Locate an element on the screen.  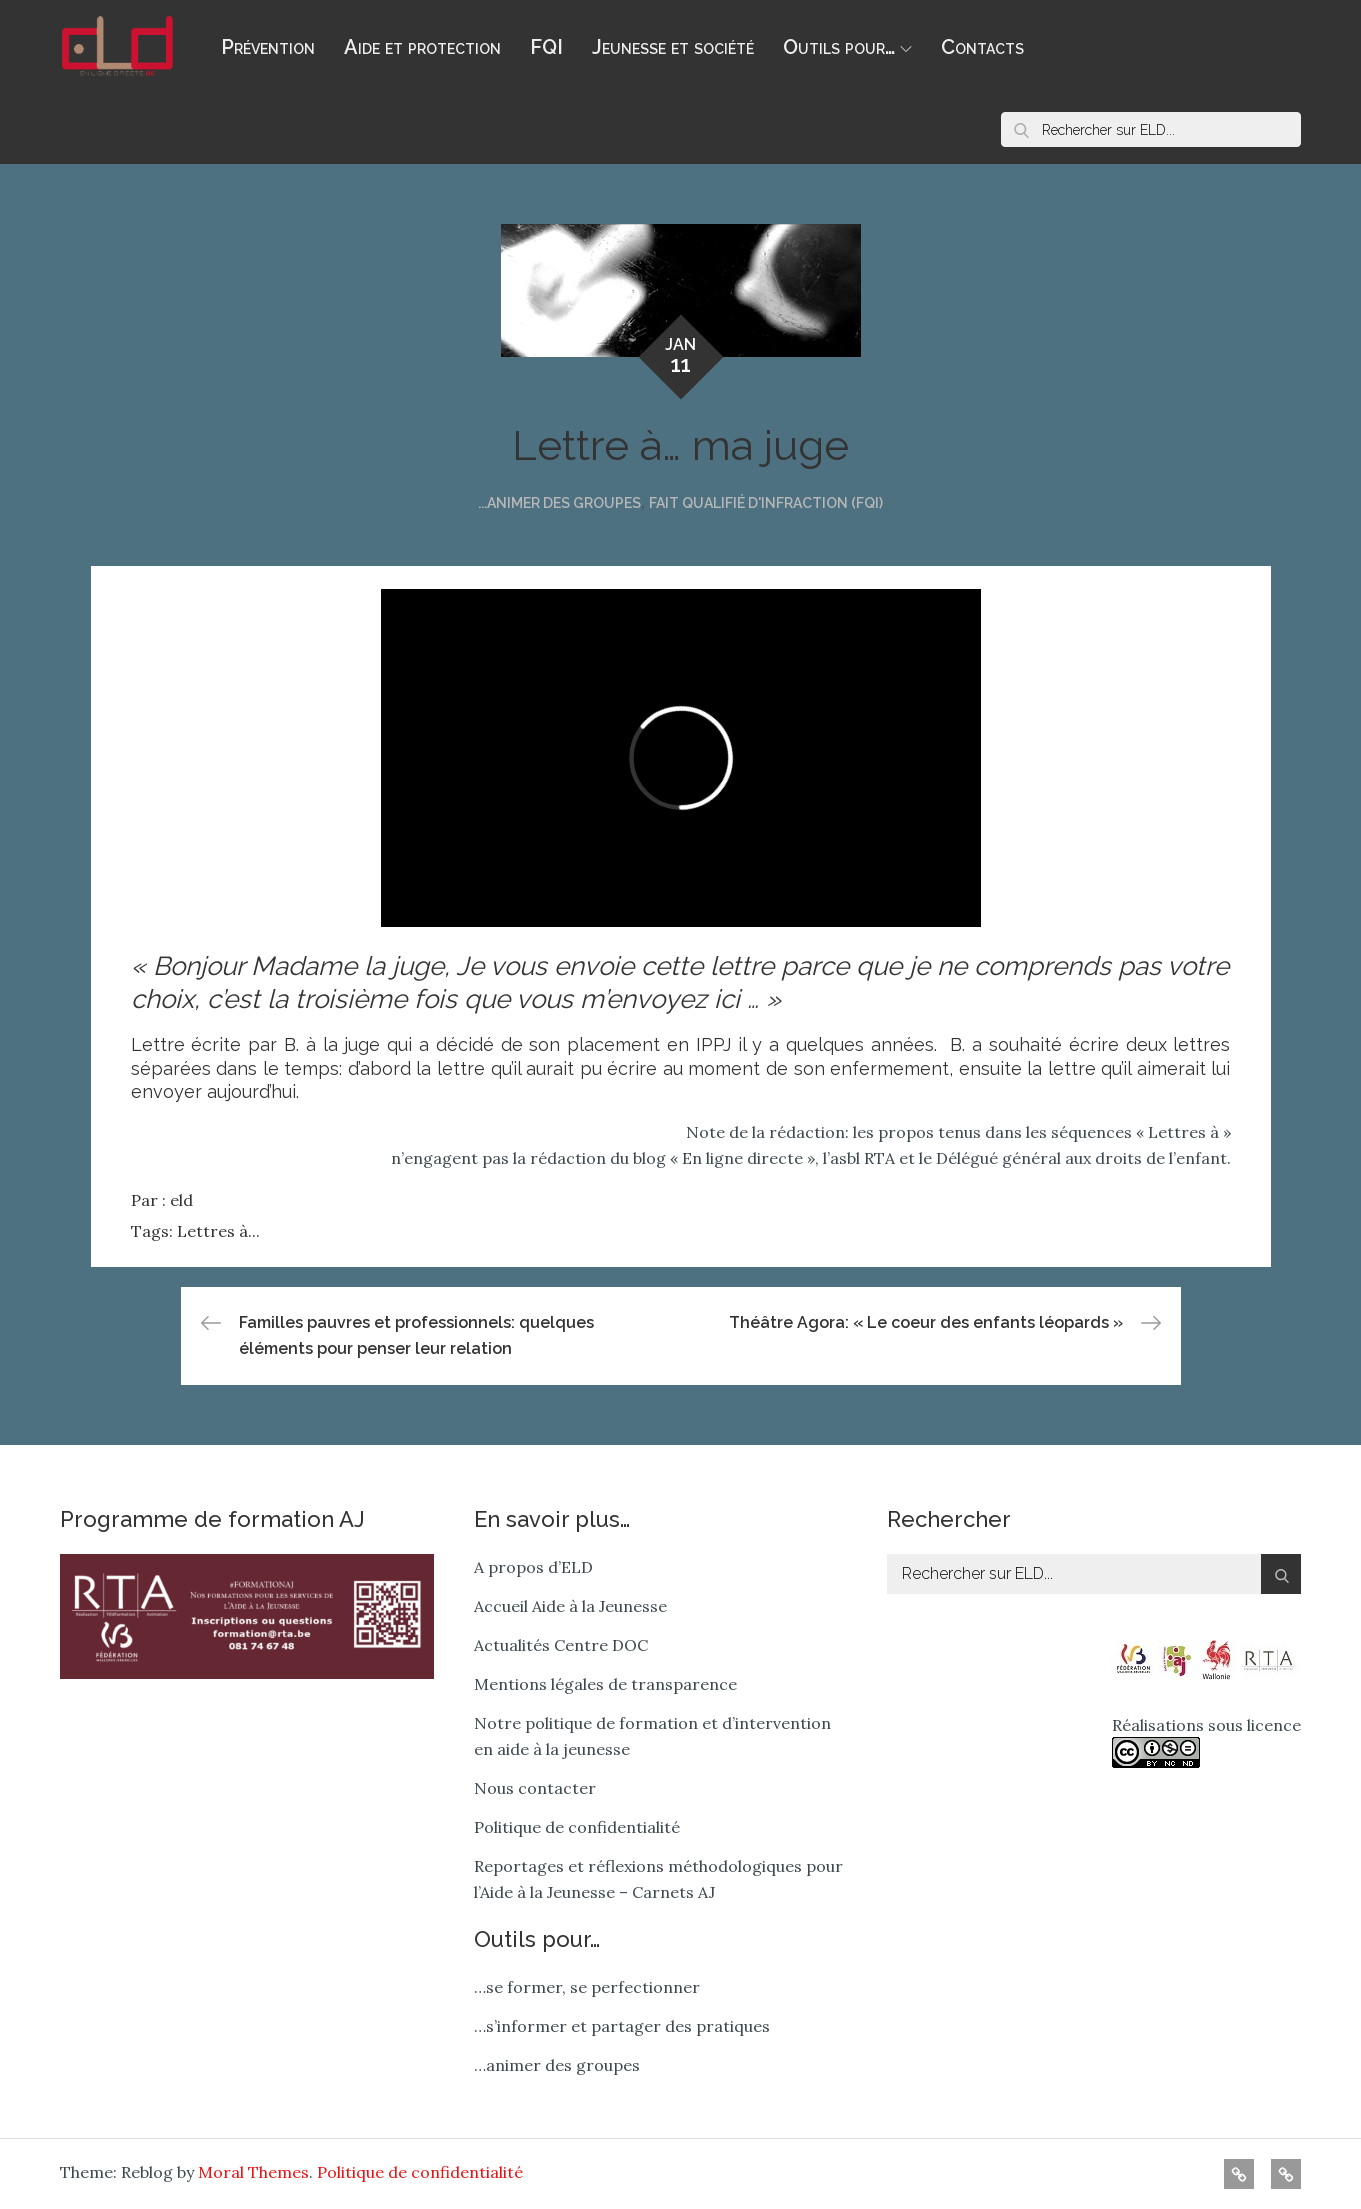
Moral Themes is located at coordinates (253, 2172).